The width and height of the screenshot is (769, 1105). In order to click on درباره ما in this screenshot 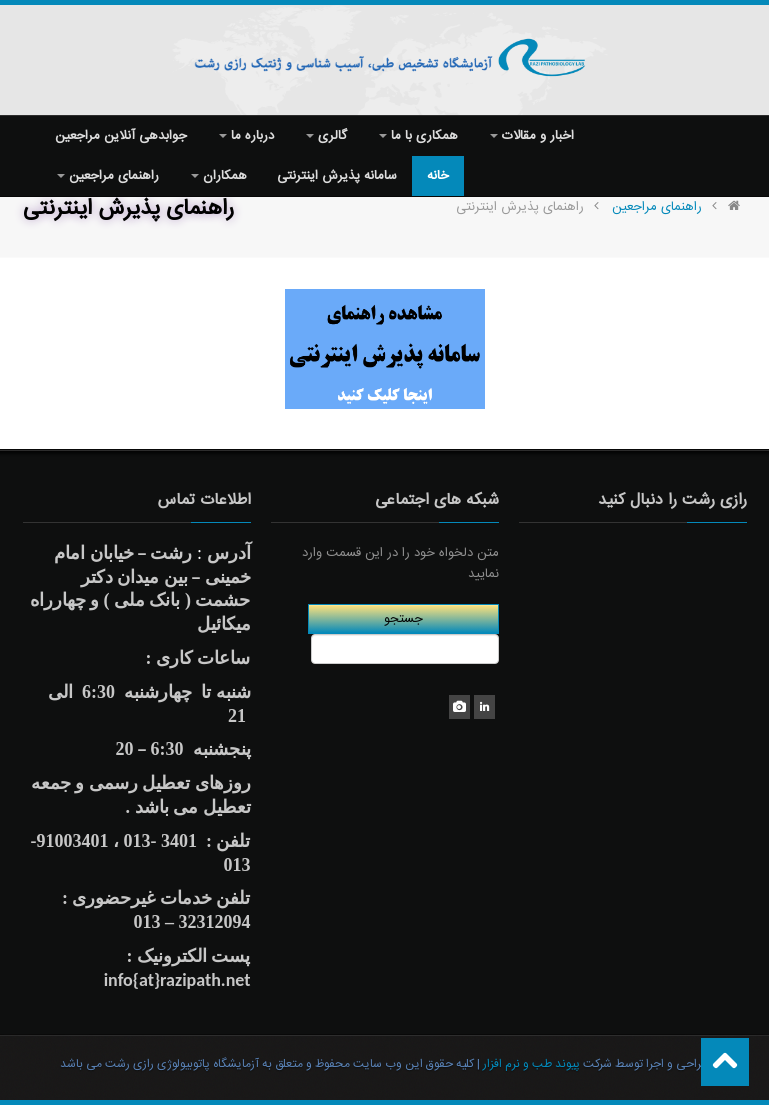, I will do `click(246, 136)`.